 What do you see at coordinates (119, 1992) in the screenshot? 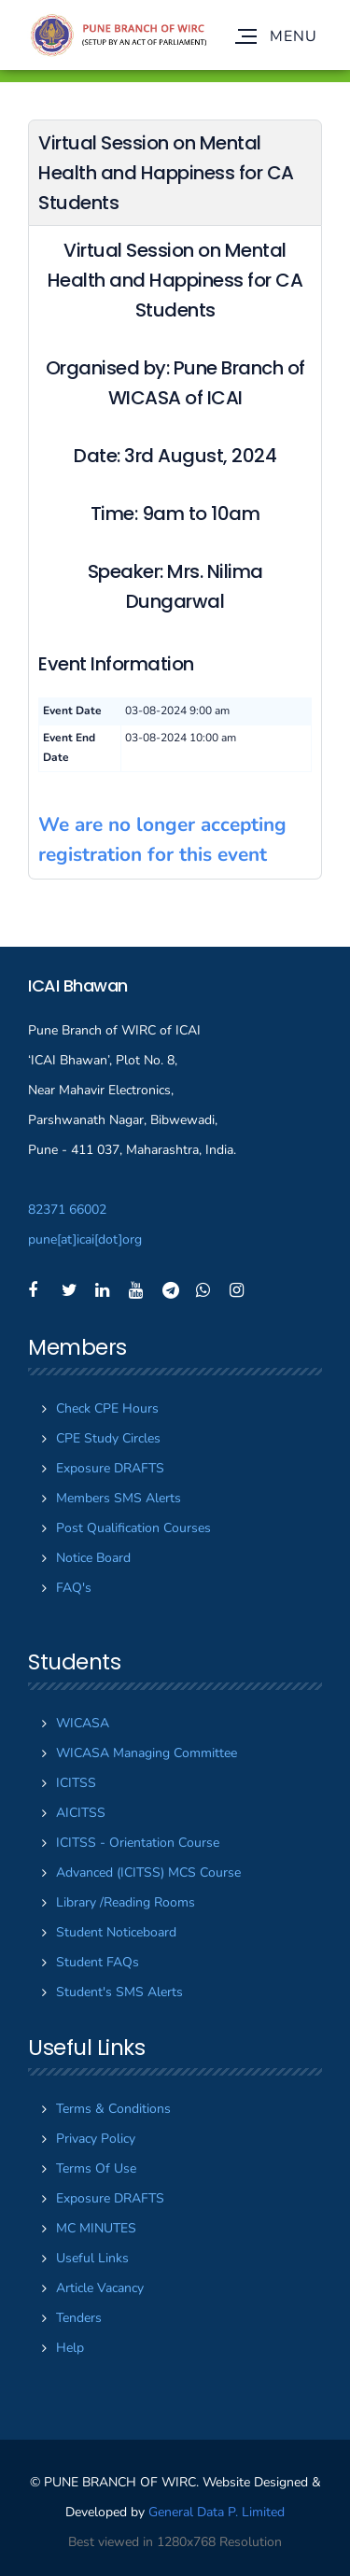
I see `Student's SMS Alerts` at bounding box center [119, 1992].